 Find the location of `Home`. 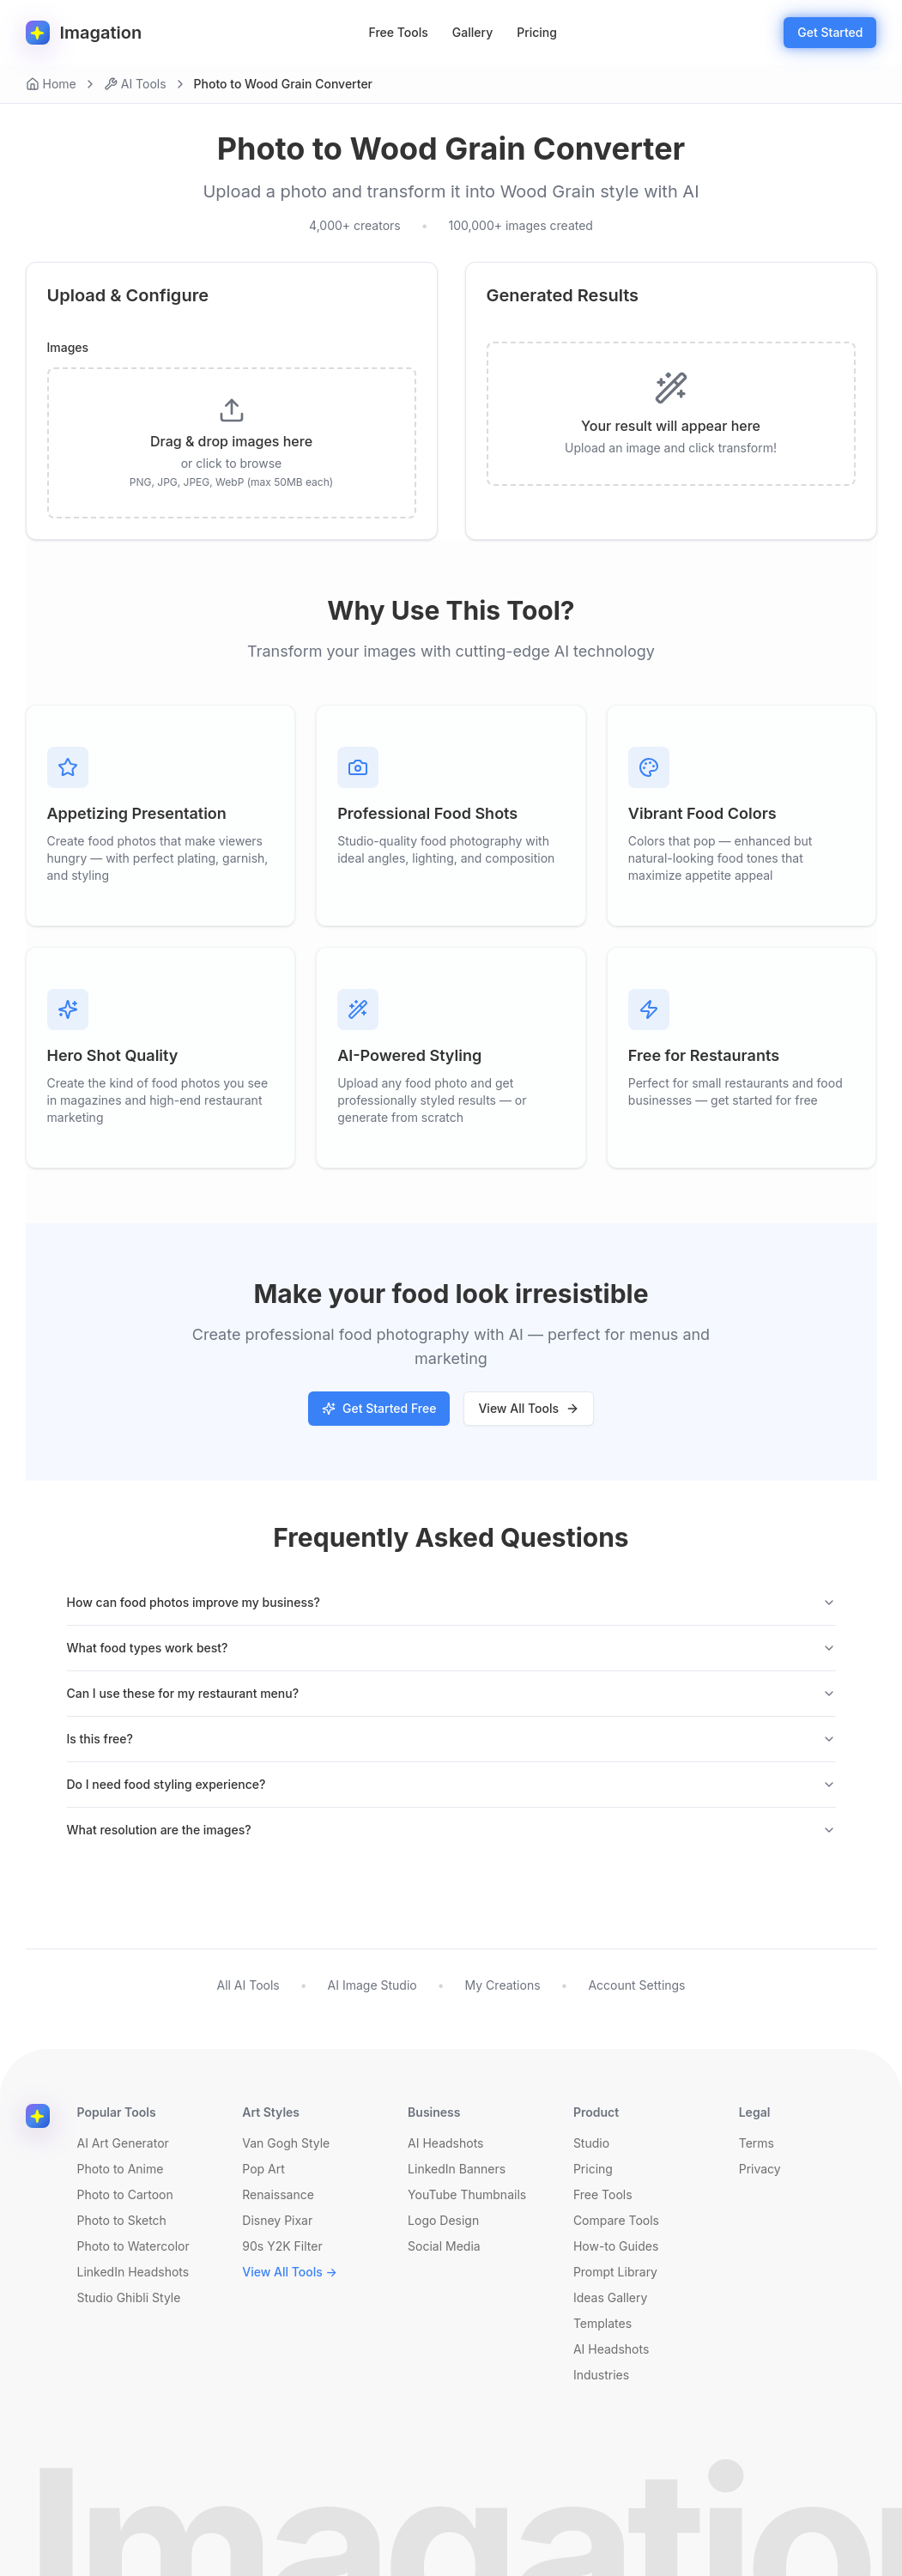

Home is located at coordinates (51, 83).